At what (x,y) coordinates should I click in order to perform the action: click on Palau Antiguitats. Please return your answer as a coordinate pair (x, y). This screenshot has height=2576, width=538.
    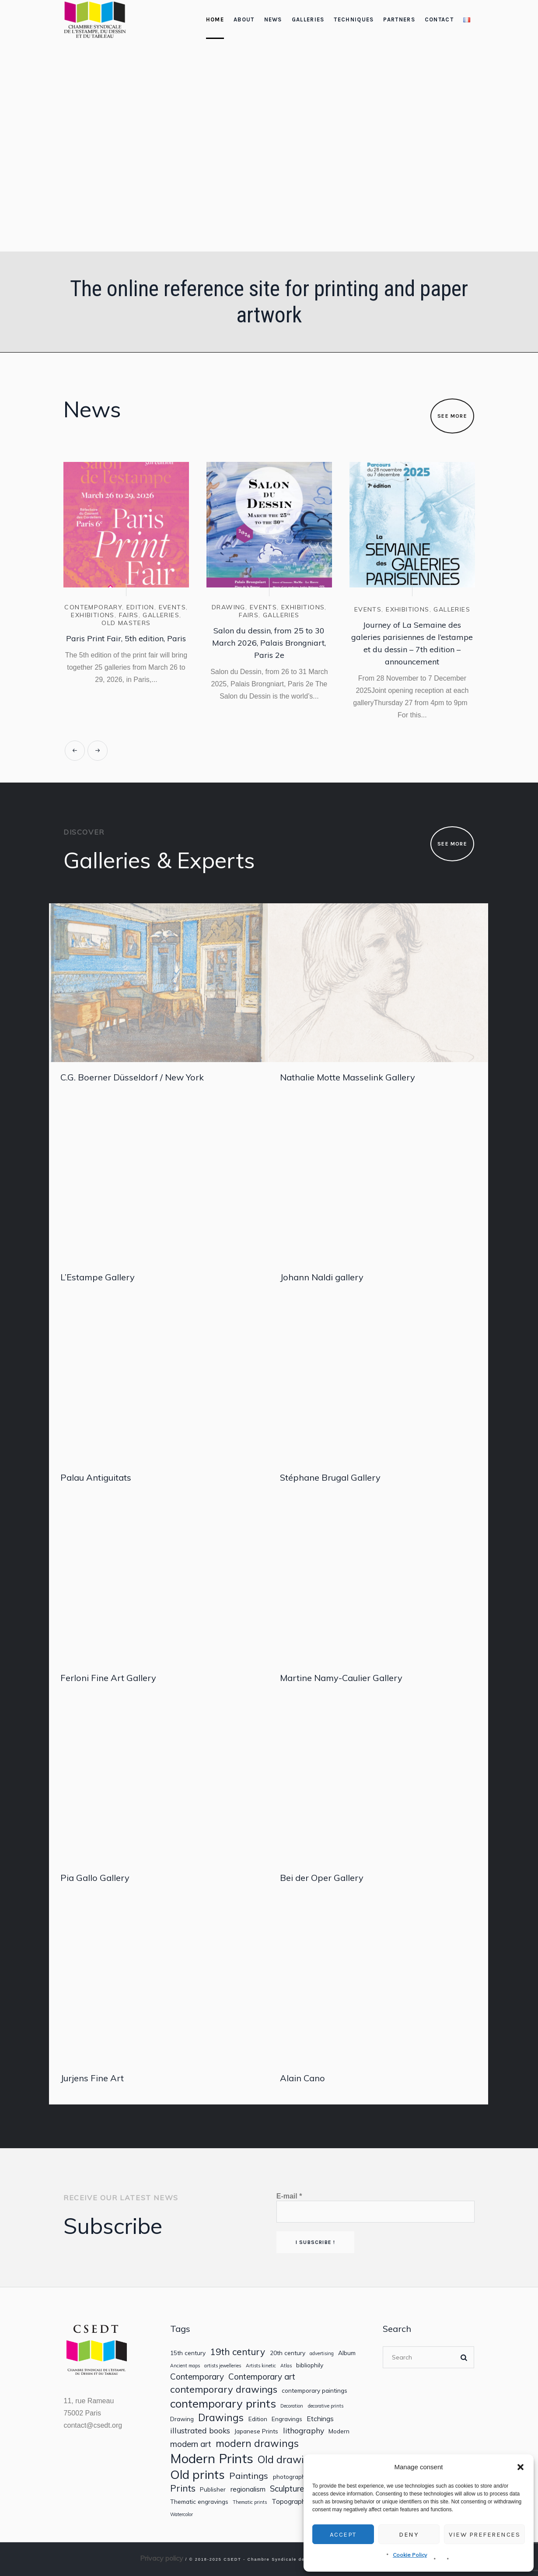
    Looking at the image, I should click on (95, 1477).